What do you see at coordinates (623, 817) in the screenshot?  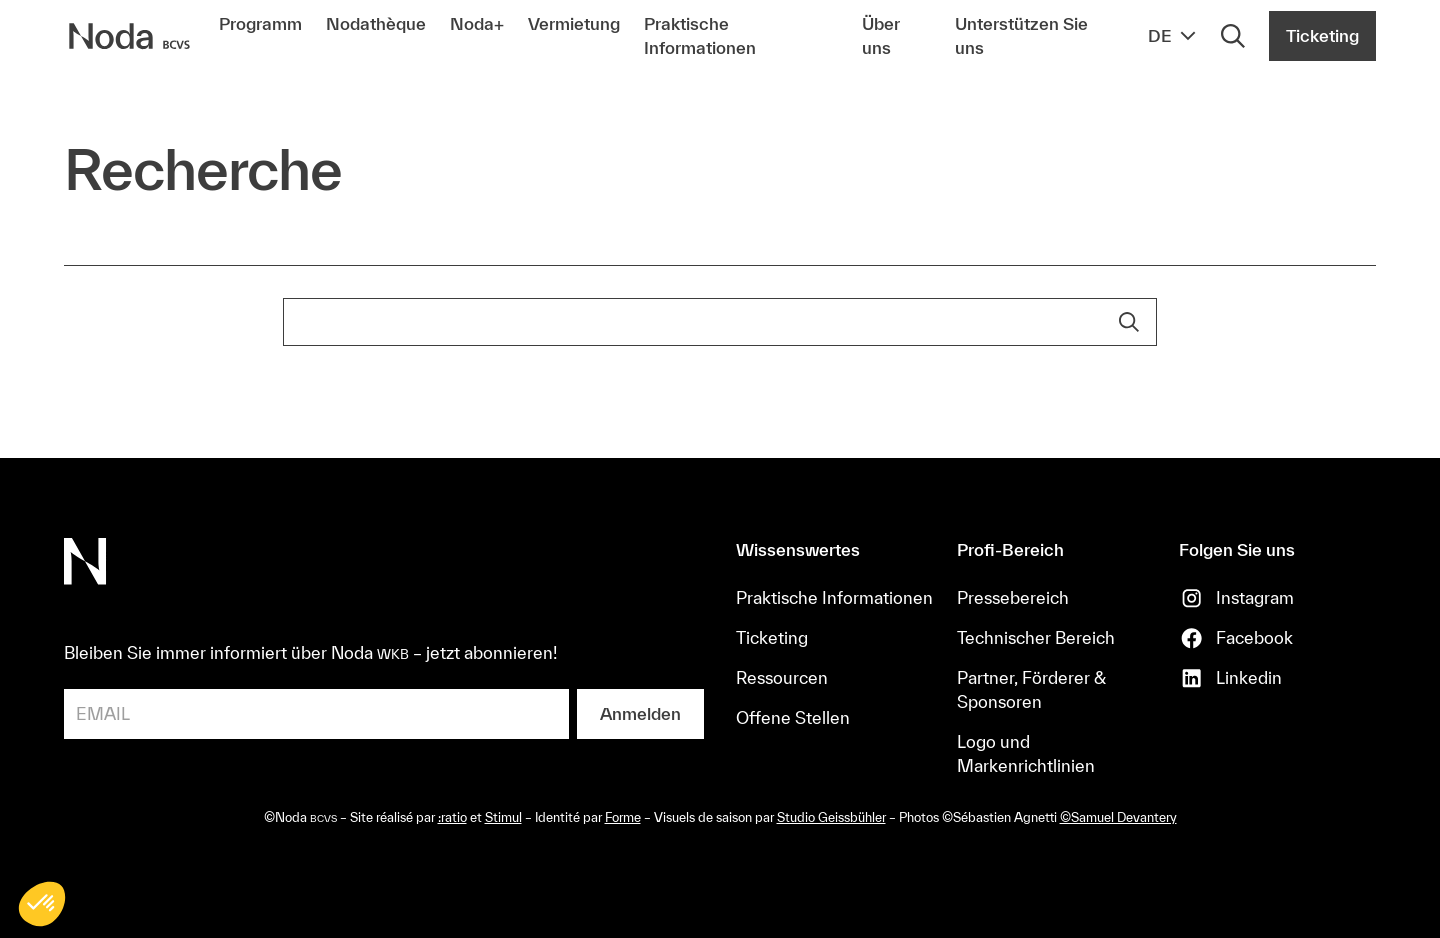 I see `Forme` at bounding box center [623, 817].